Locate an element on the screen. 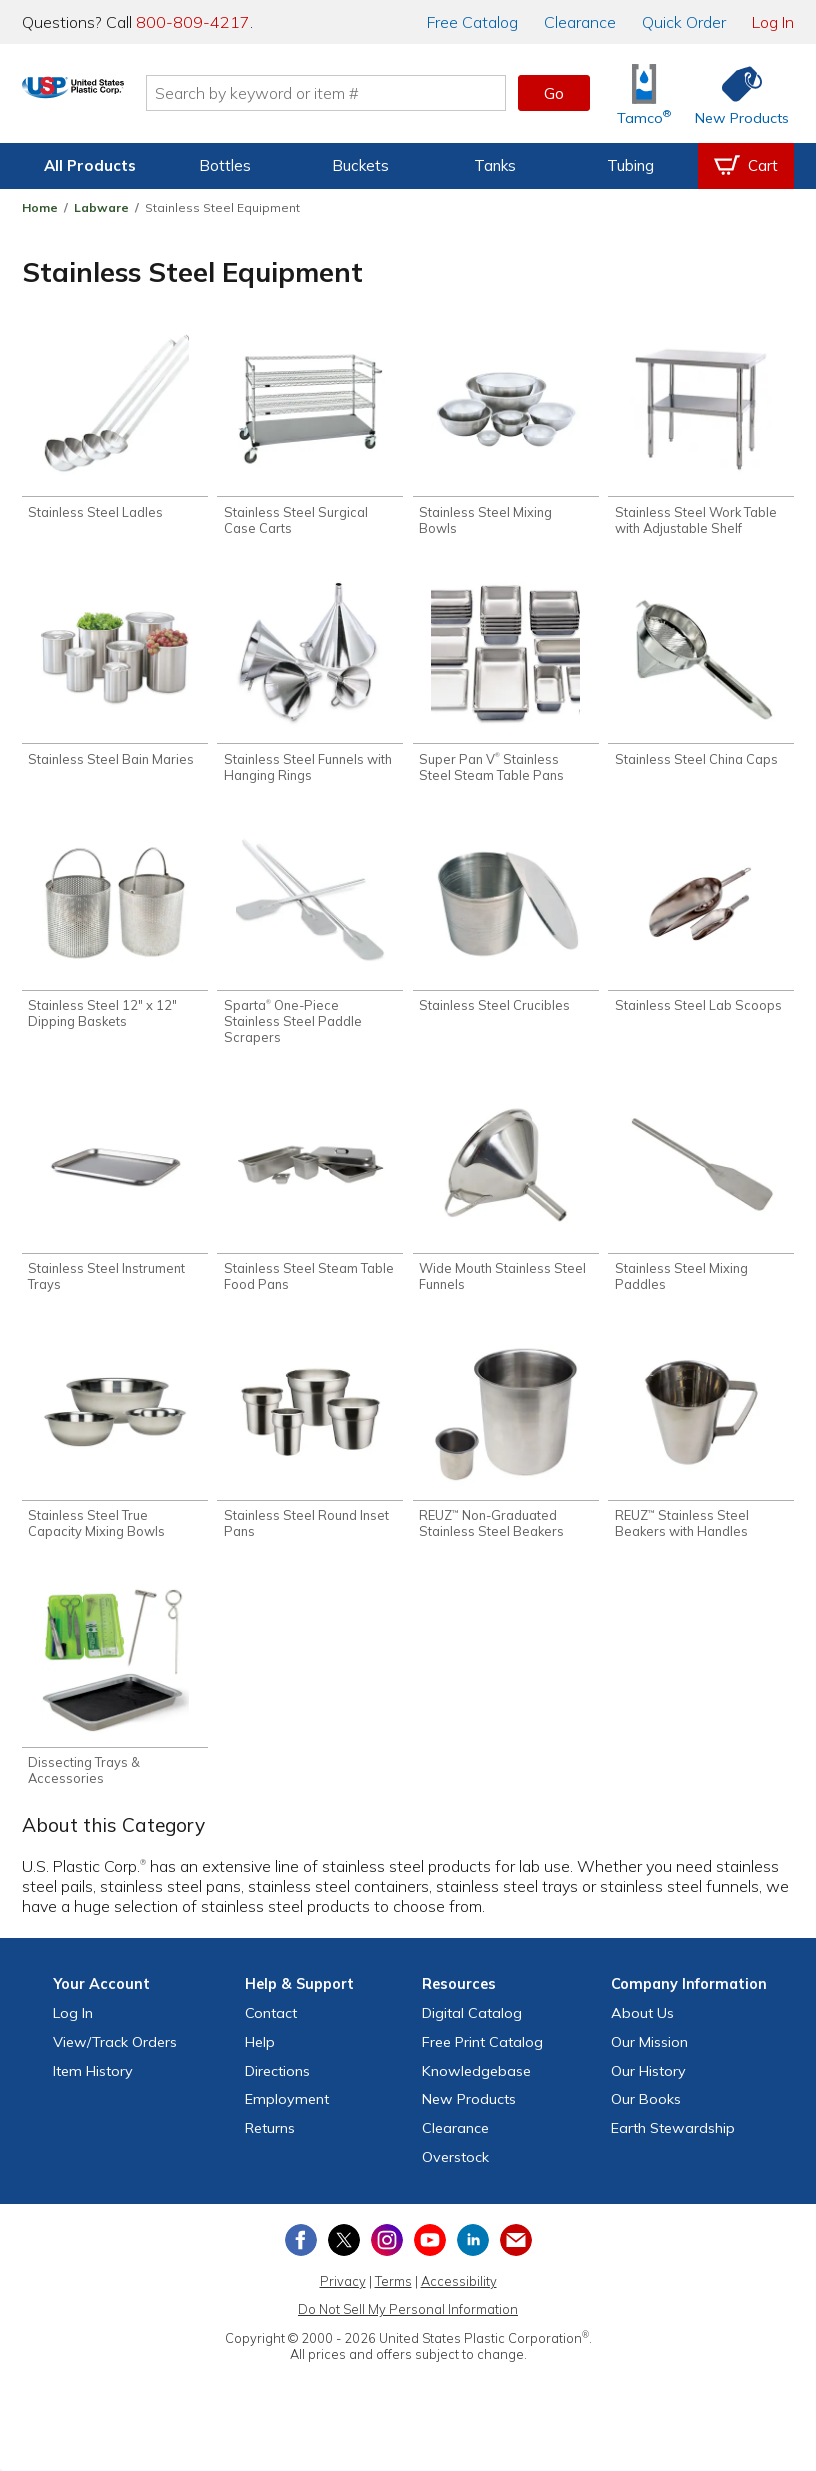 The width and height of the screenshot is (816, 2471). Our Mission is located at coordinates (649, 2062).